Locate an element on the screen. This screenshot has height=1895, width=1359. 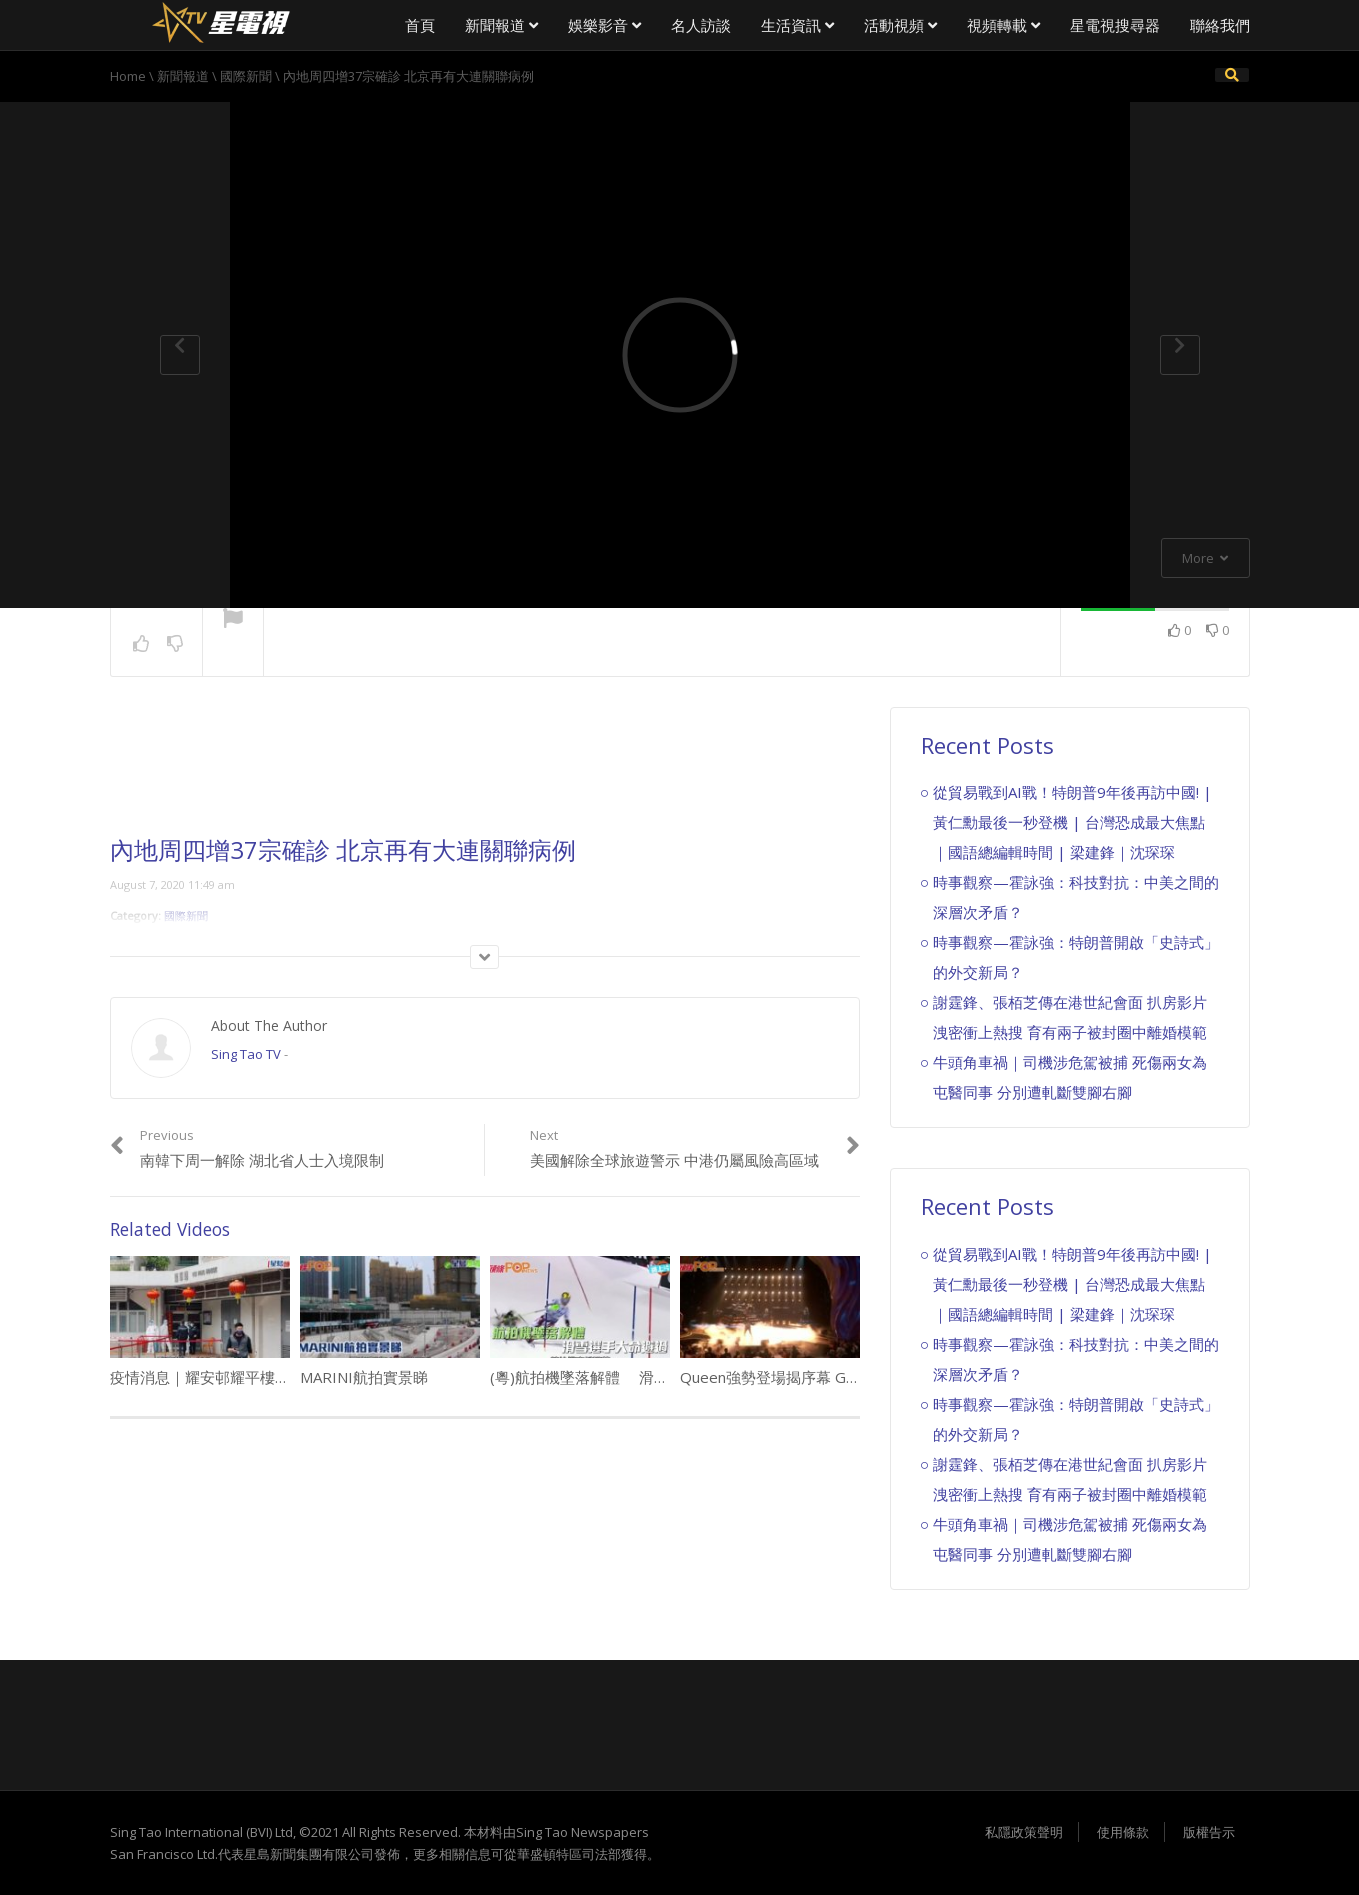
活動視頻 is located at coordinates (900, 25).